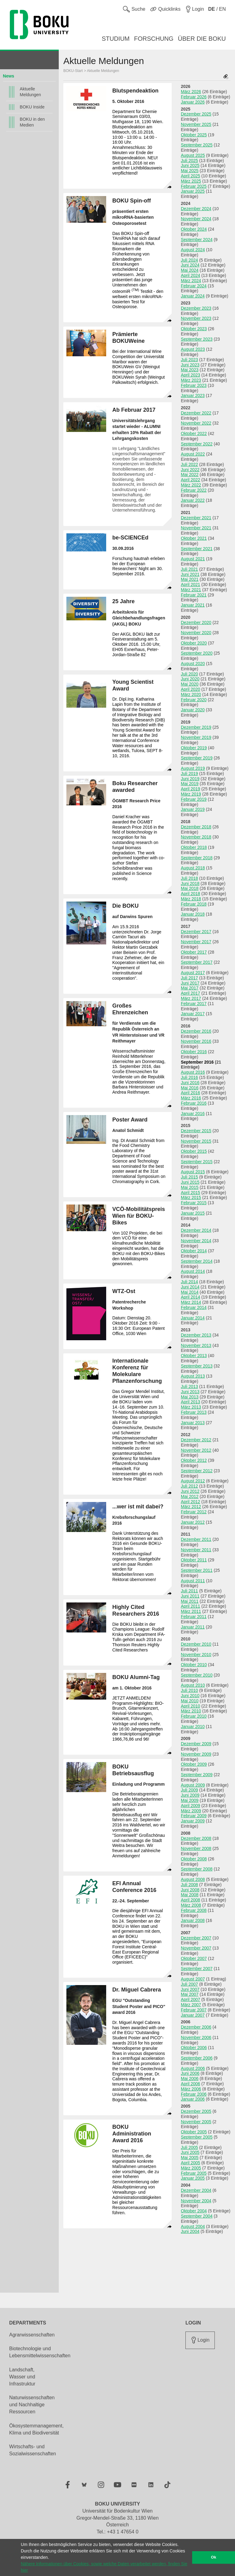 The width and height of the screenshot is (235, 2576). I want to click on Agrarwissenschaften, so click(32, 2334).